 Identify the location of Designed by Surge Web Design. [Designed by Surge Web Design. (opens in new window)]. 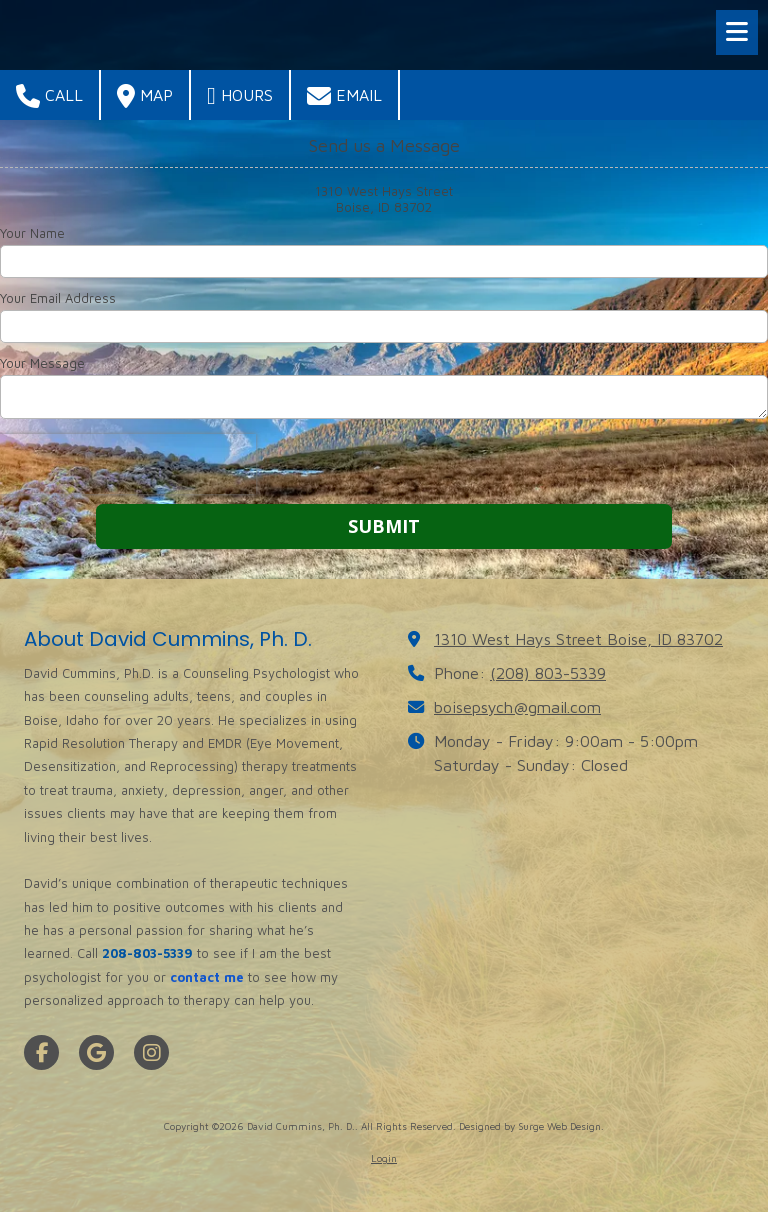
(531, 1126).